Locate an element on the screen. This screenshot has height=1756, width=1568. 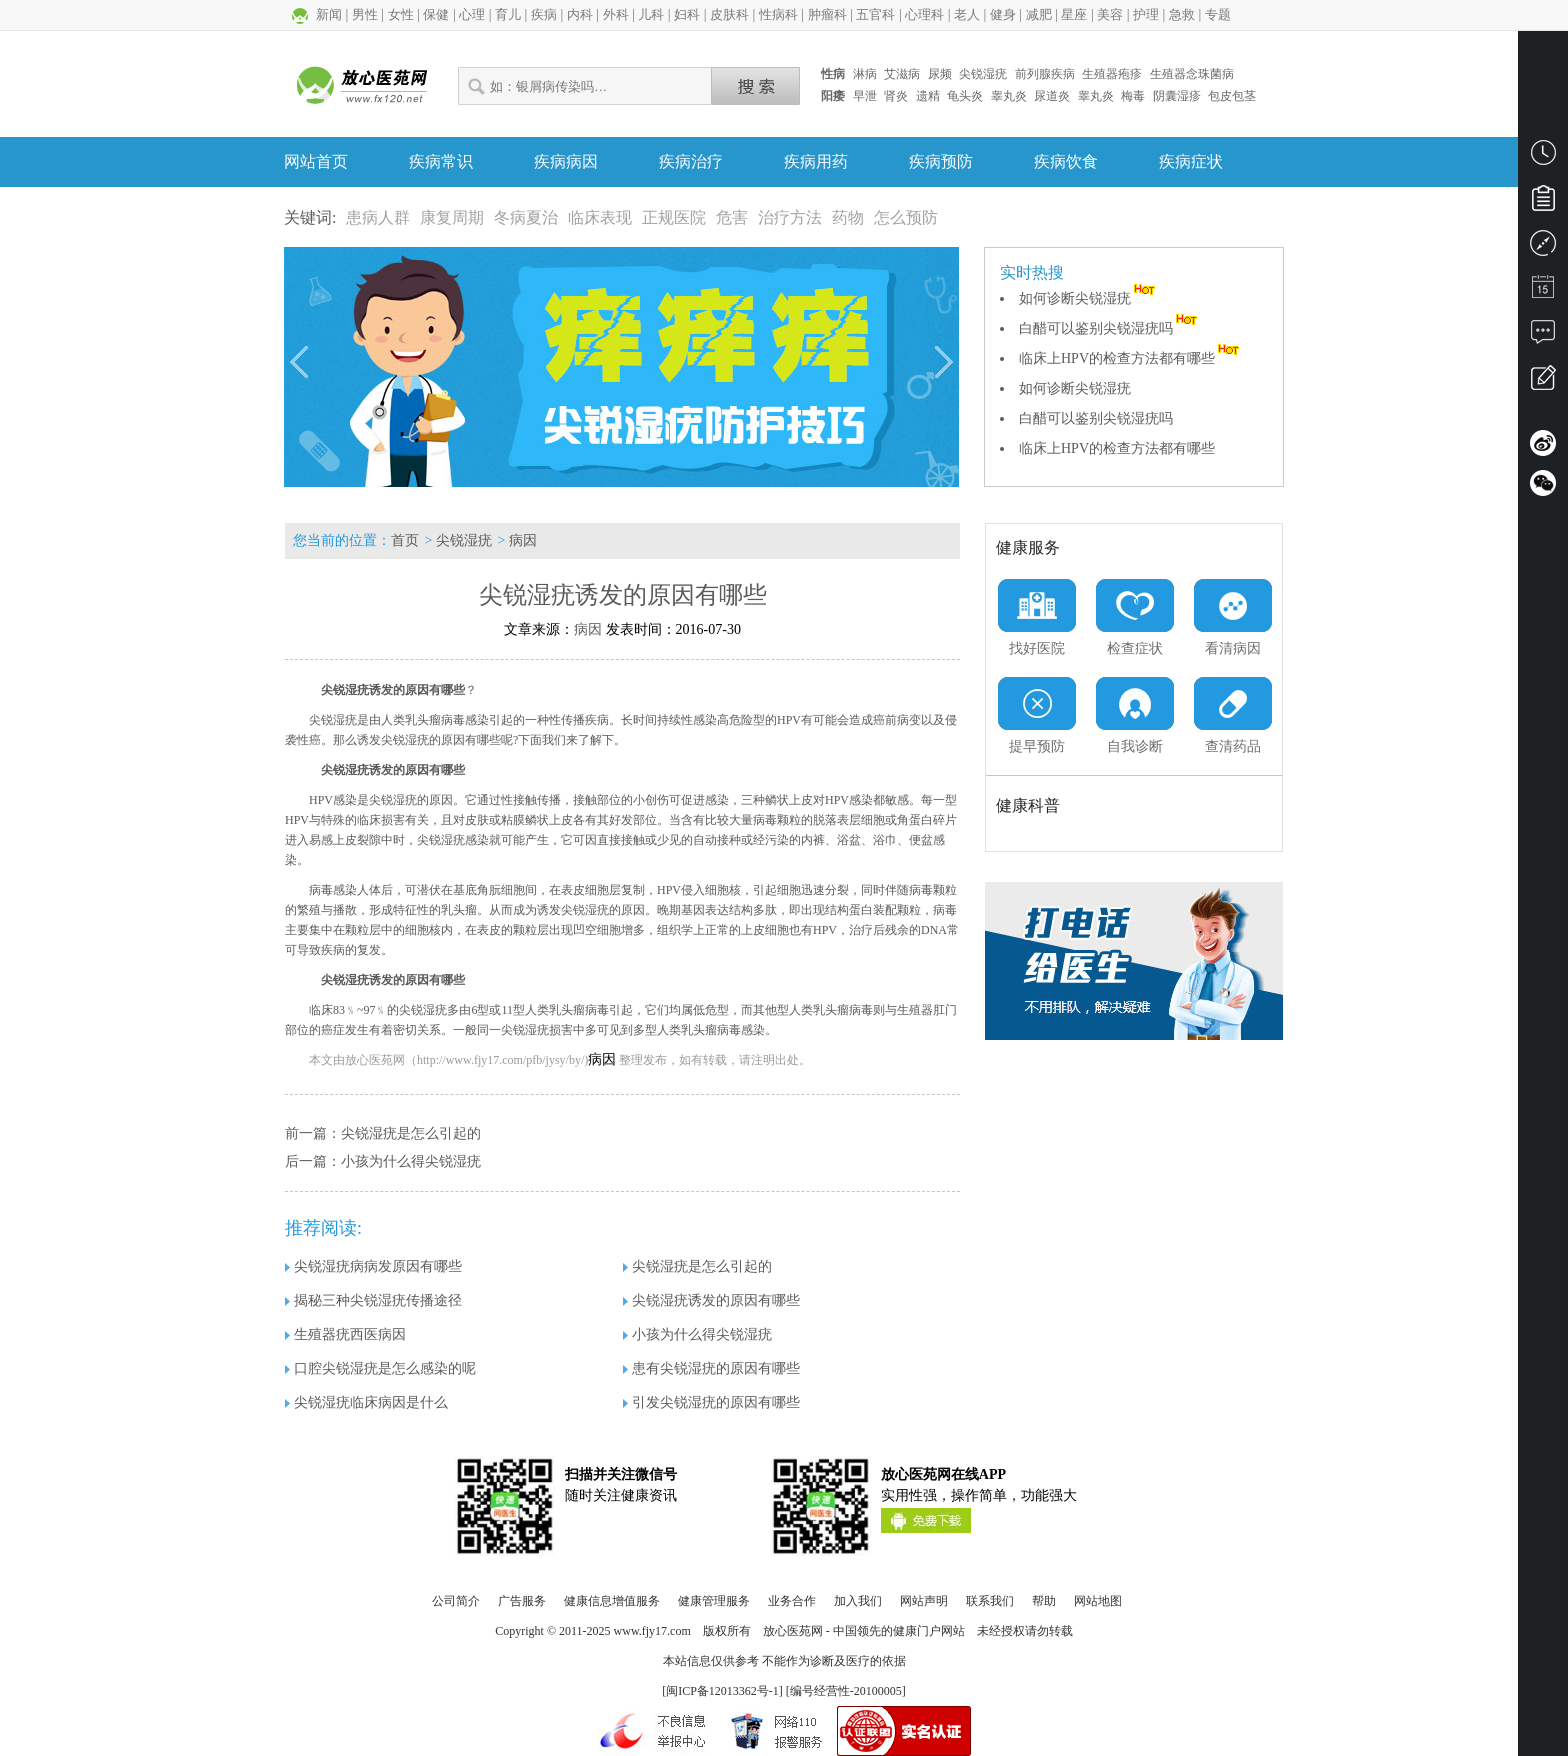
生殖器念珠菌病 is located at coordinates (1192, 74).